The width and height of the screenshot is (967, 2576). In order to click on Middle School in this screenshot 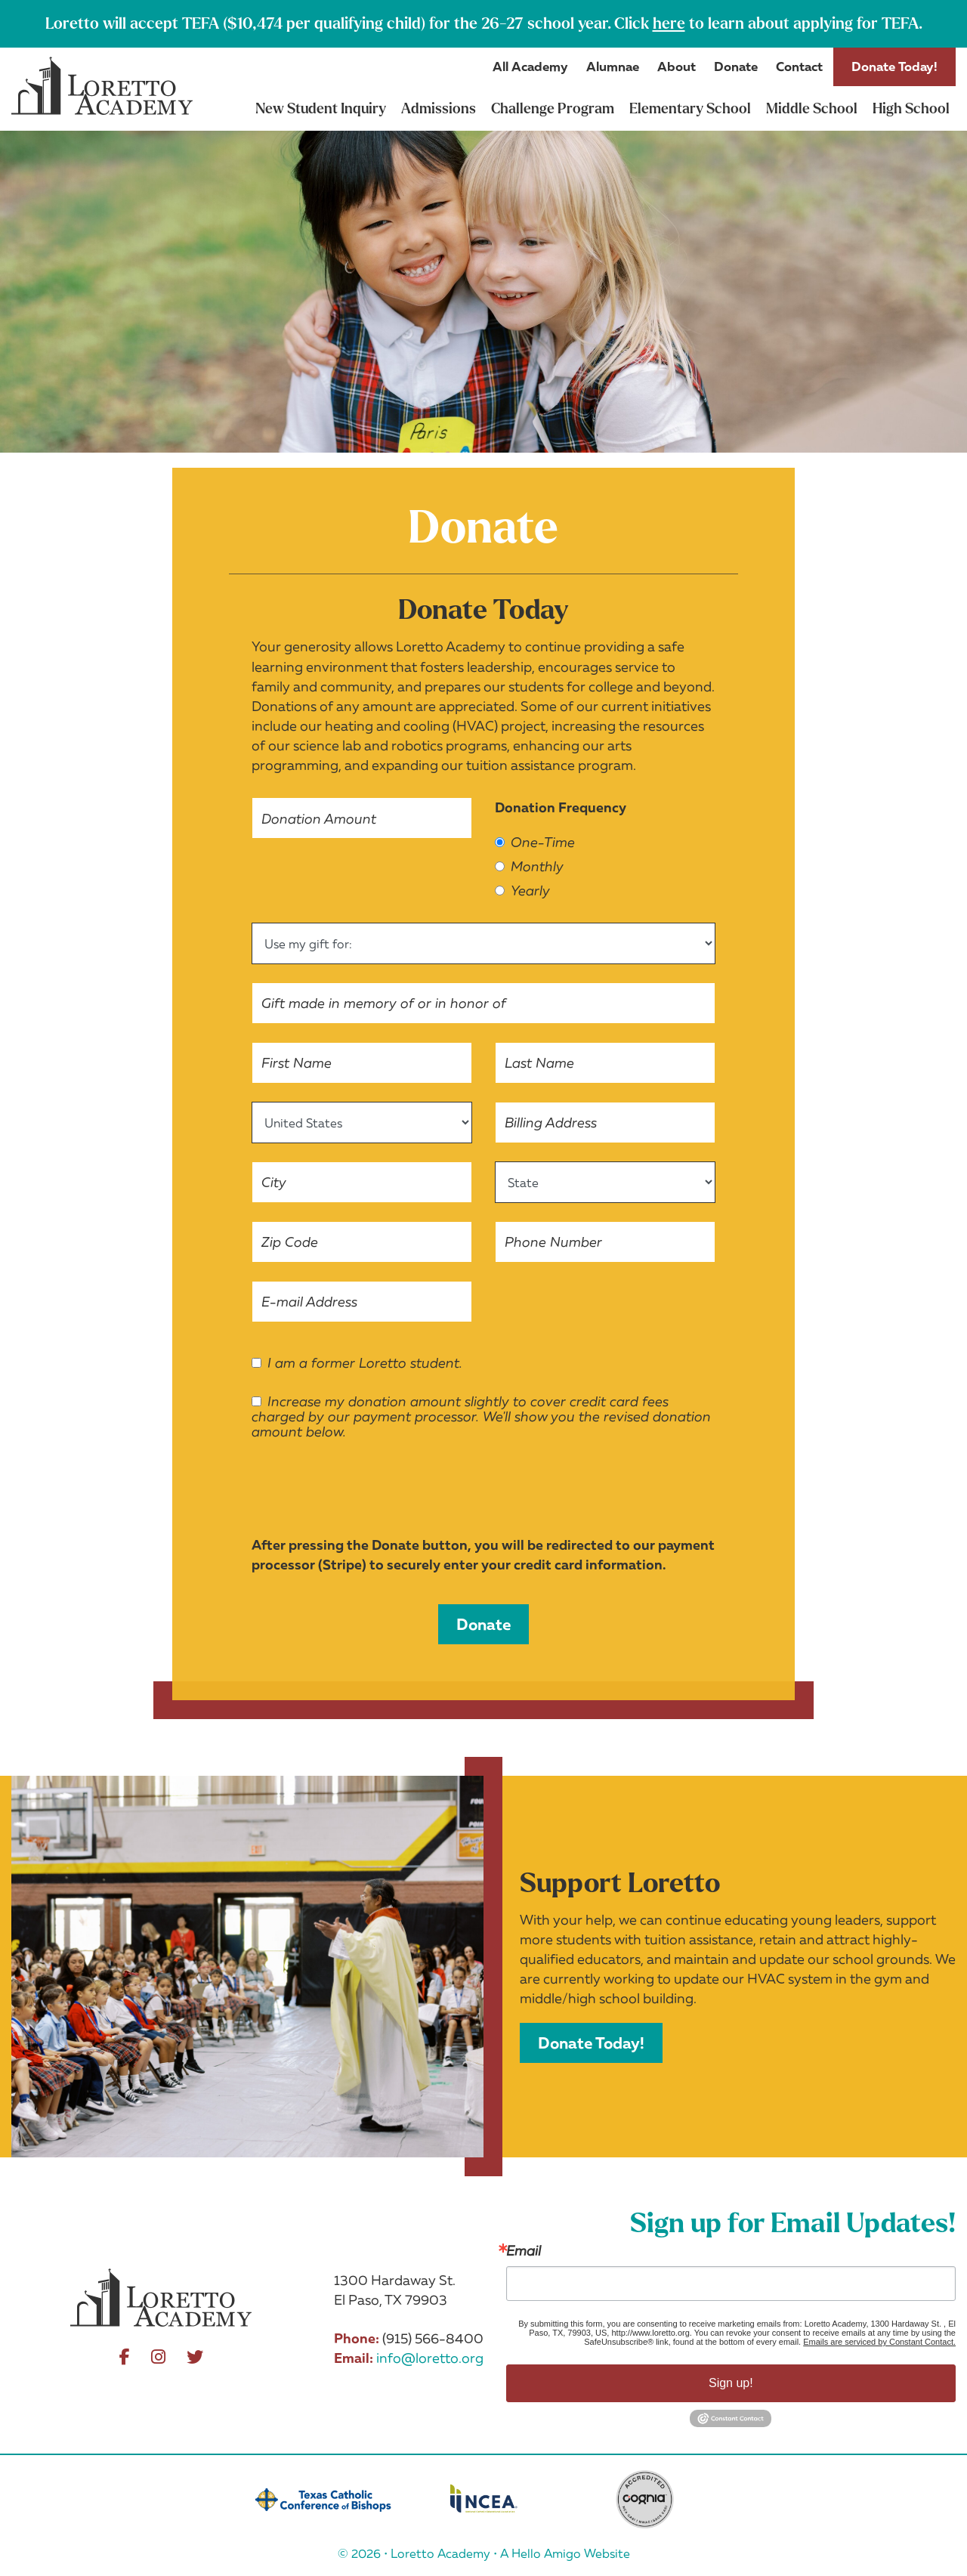, I will do `click(811, 108)`.